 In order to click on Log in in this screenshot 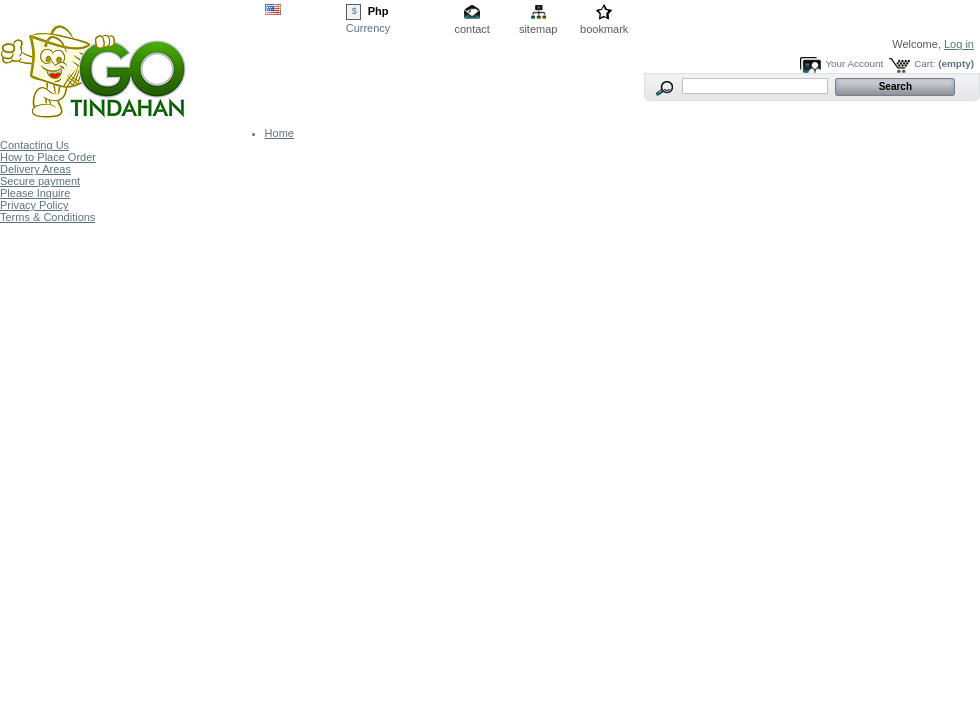, I will do `click(959, 44)`.